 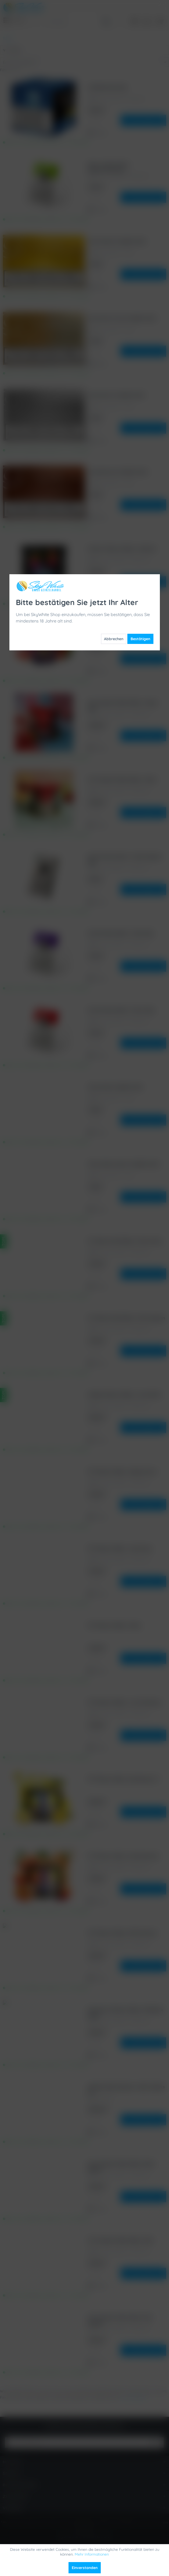 I want to click on Abbrechen, so click(x=113, y=123).